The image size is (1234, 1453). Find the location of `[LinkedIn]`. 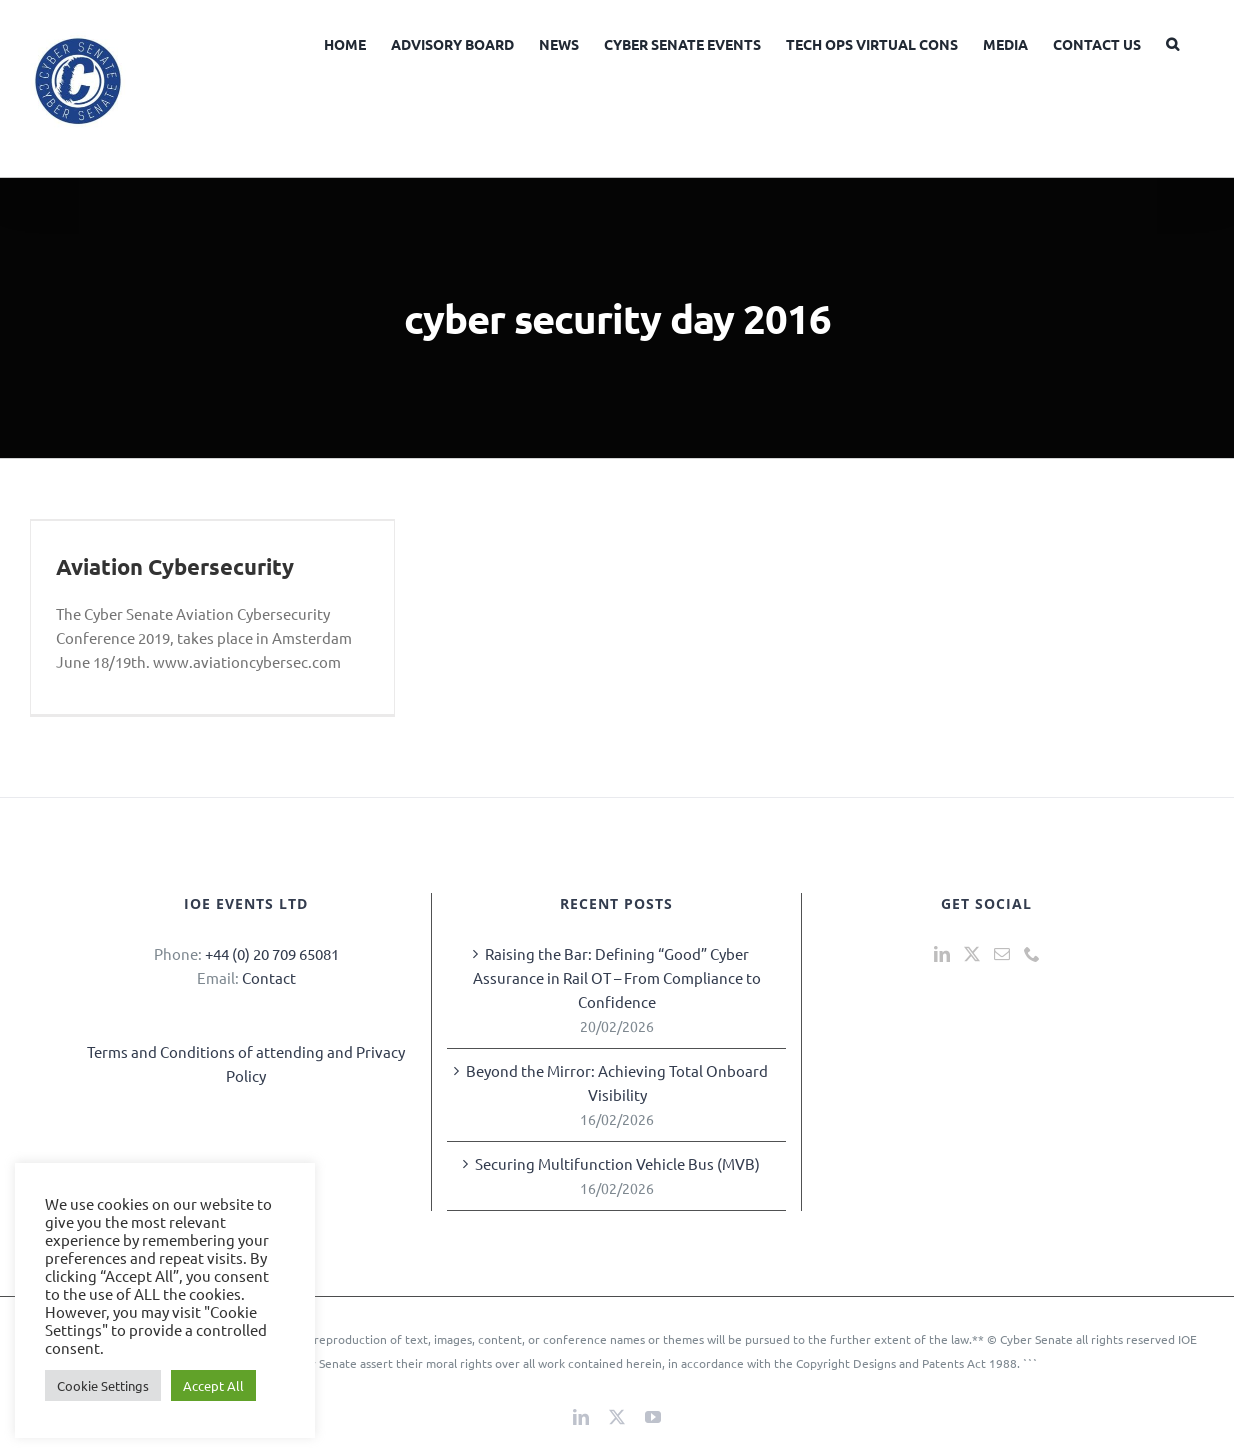

[LinkedIn] is located at coordinates (942, 954).